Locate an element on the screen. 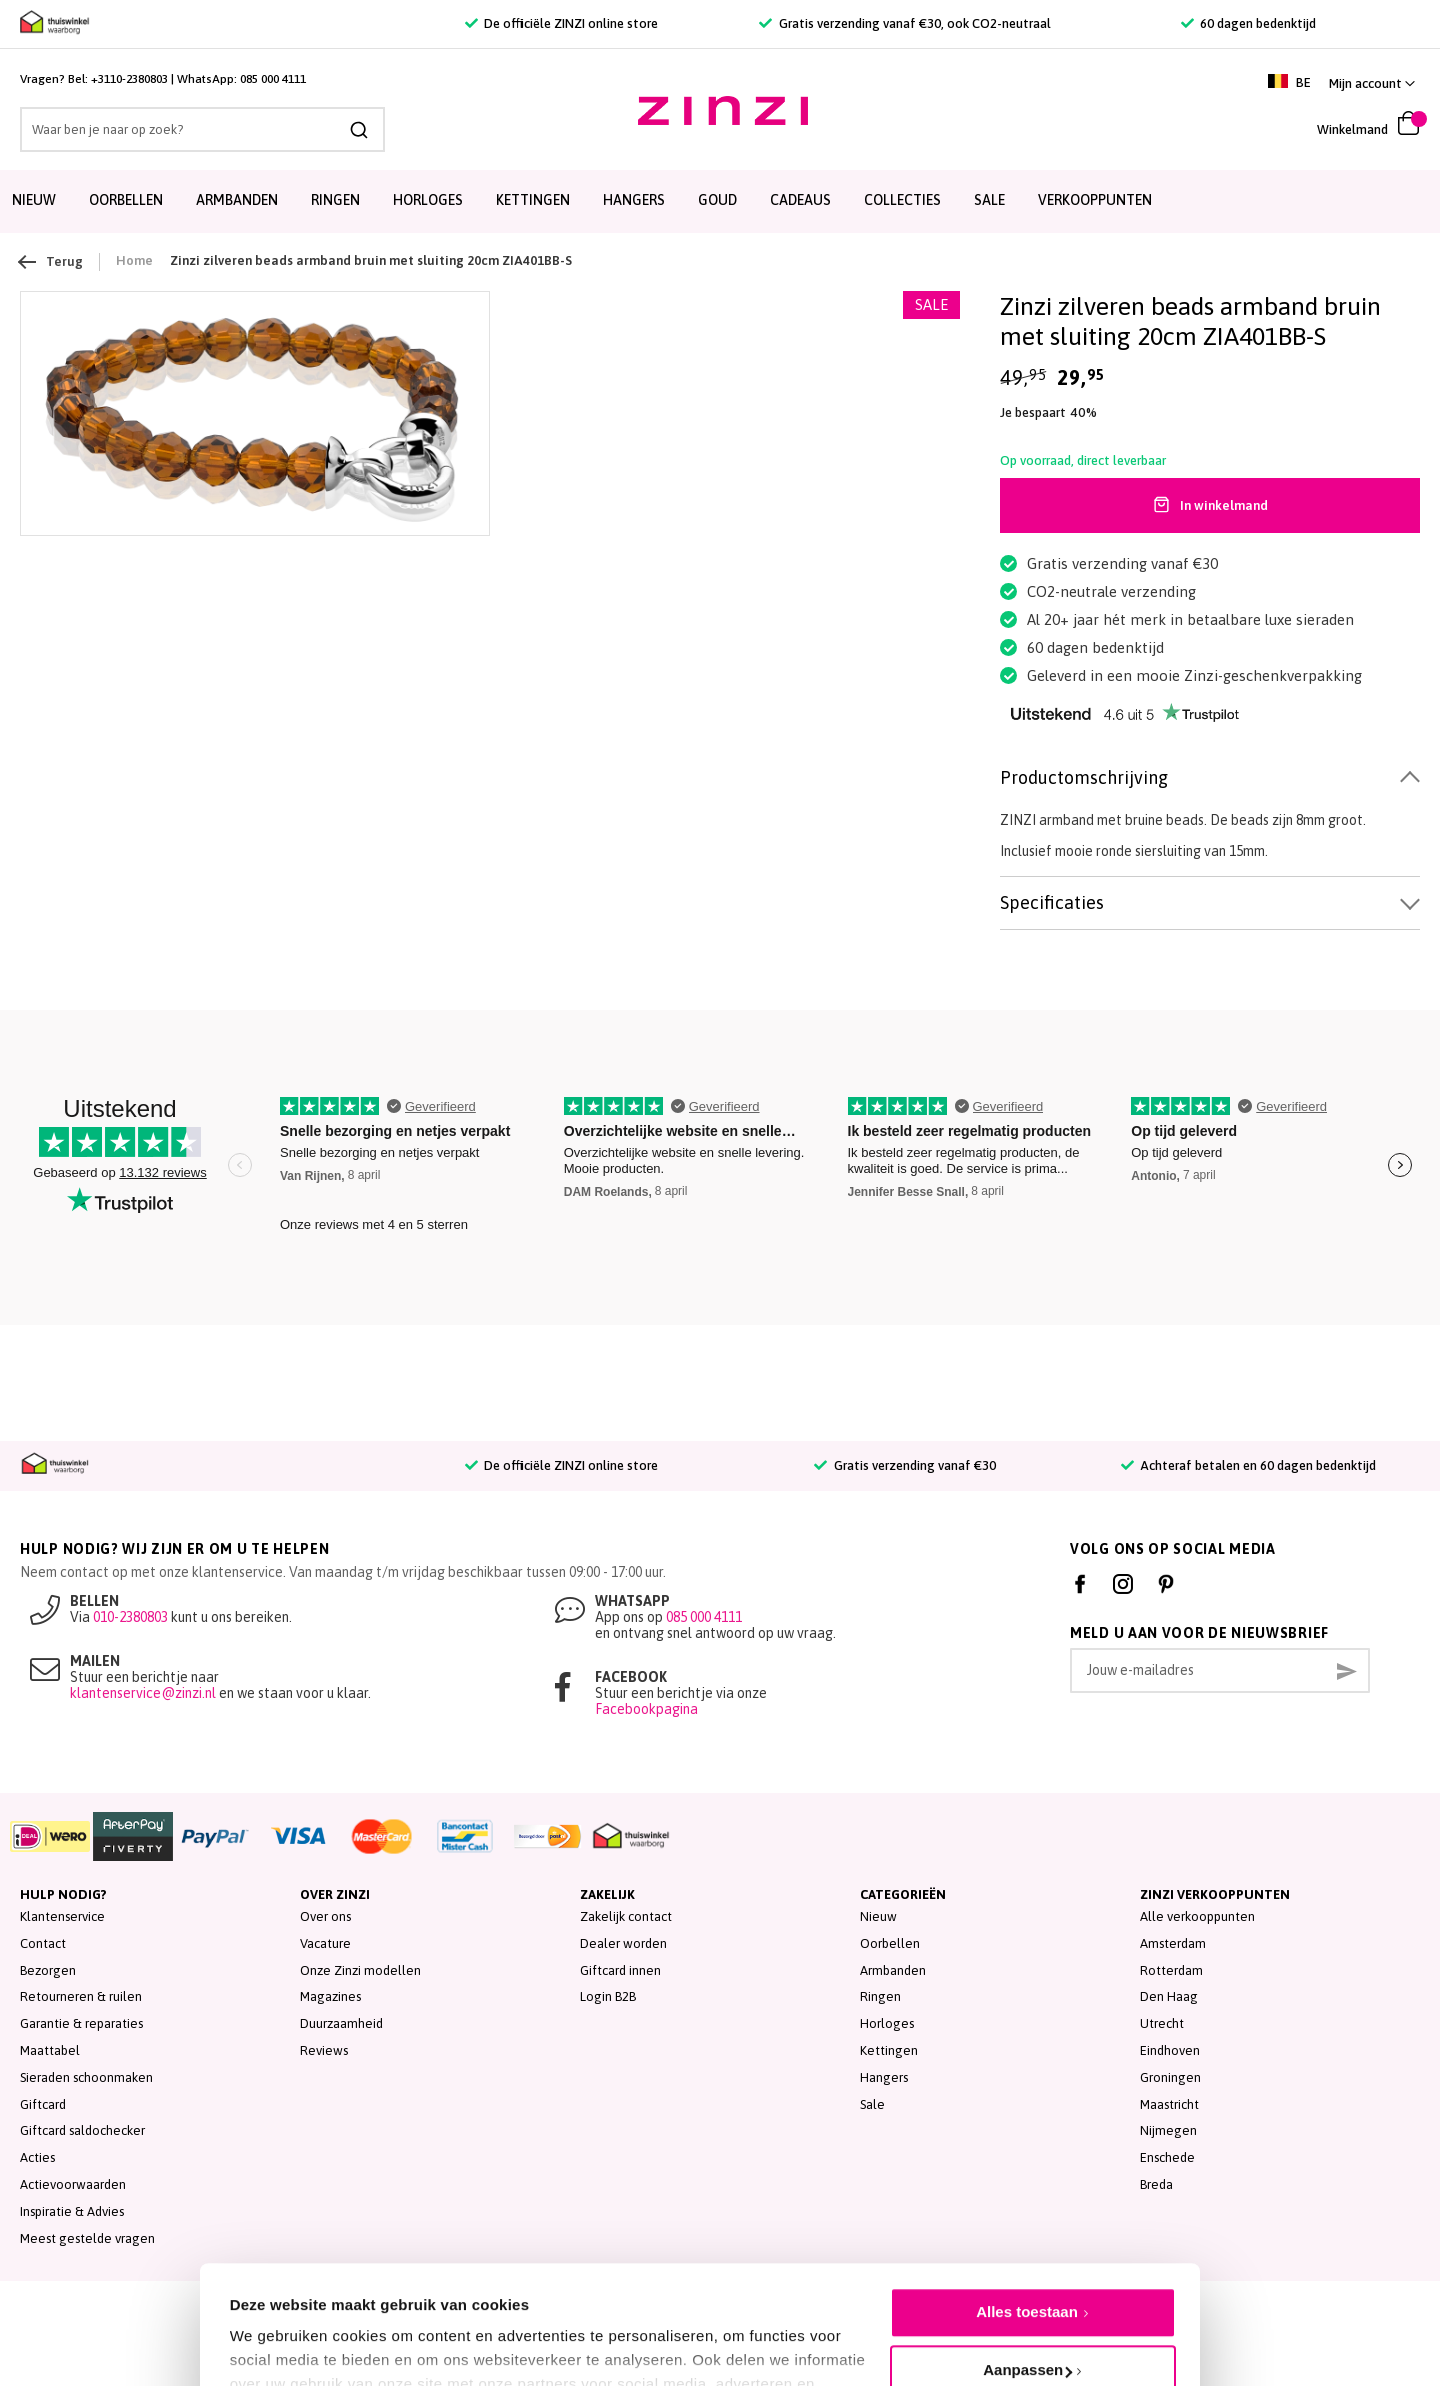 This screenshot has width=1440, height=2386. Giftcard saldochecker is located at coordinates (82, 2130).